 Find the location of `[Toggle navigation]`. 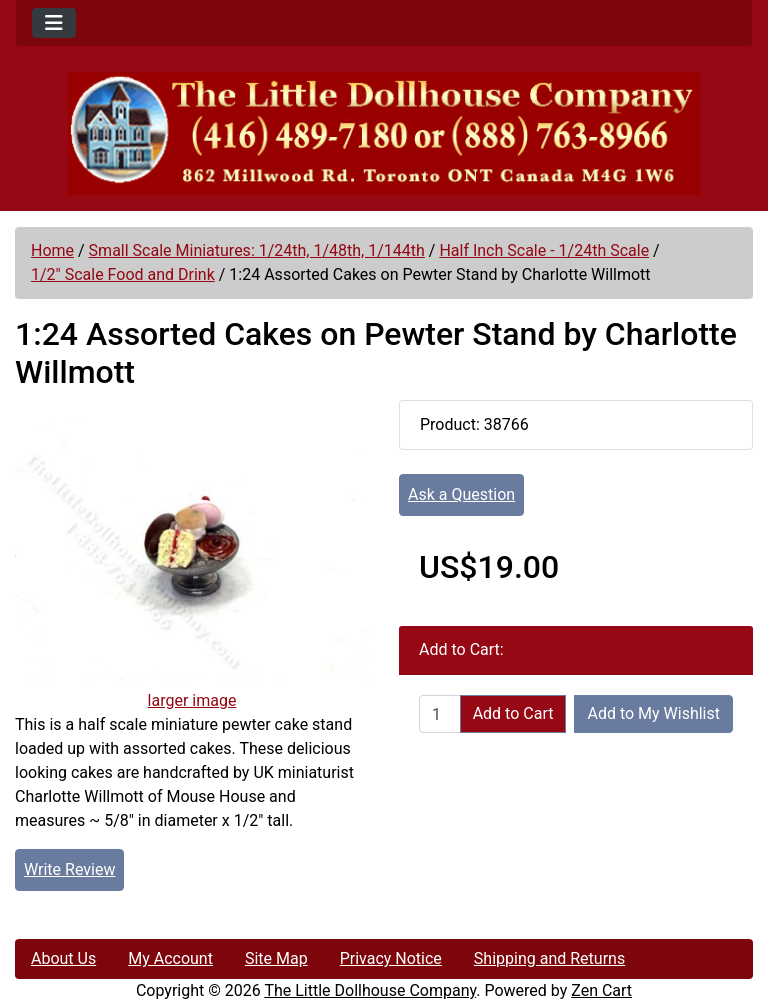

[Toggle navigation] is located at coordinates (54, 23).